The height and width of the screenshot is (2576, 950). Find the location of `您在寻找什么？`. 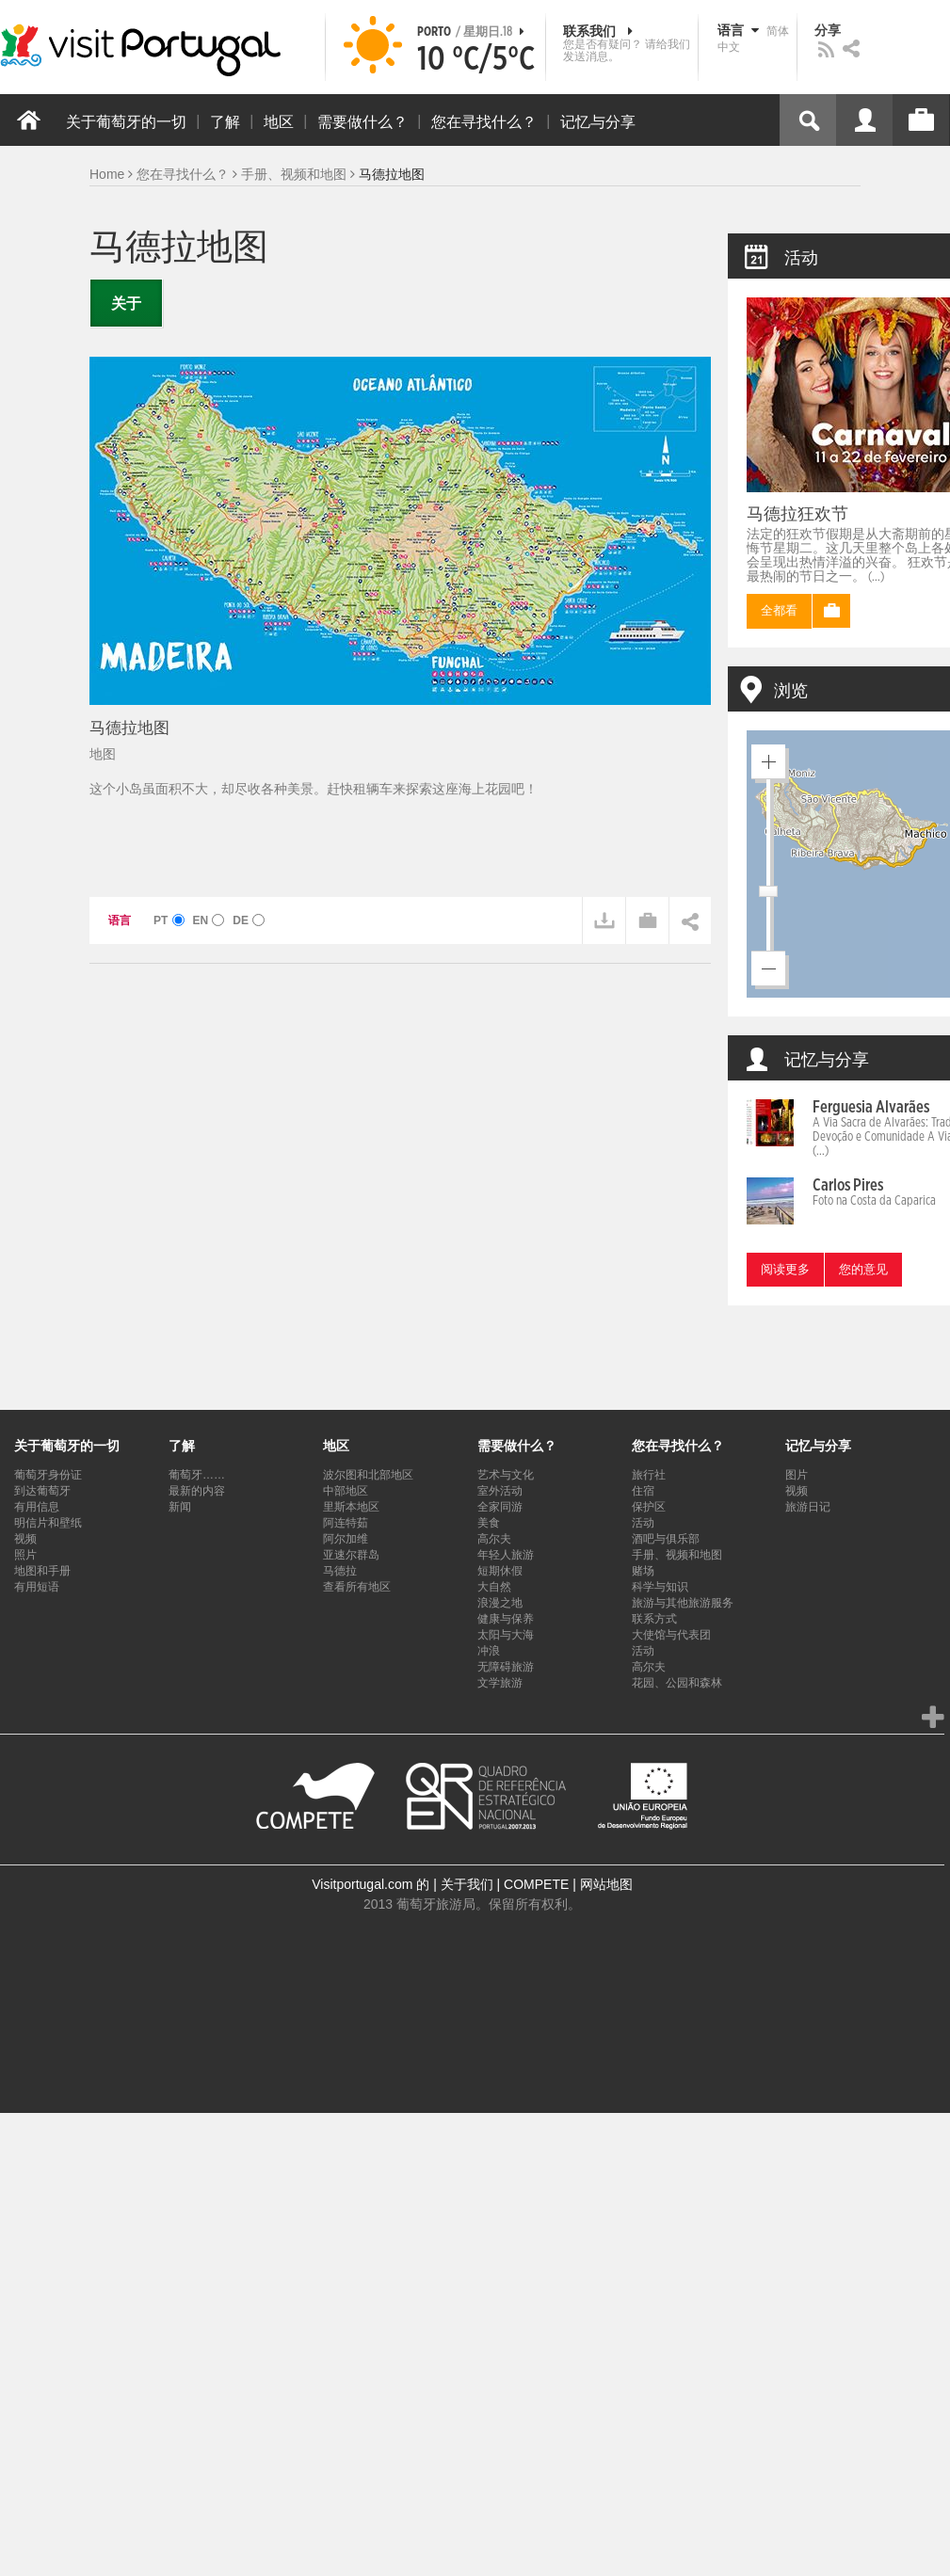

您在寻找什么？ is located at coordinates (183, 174).